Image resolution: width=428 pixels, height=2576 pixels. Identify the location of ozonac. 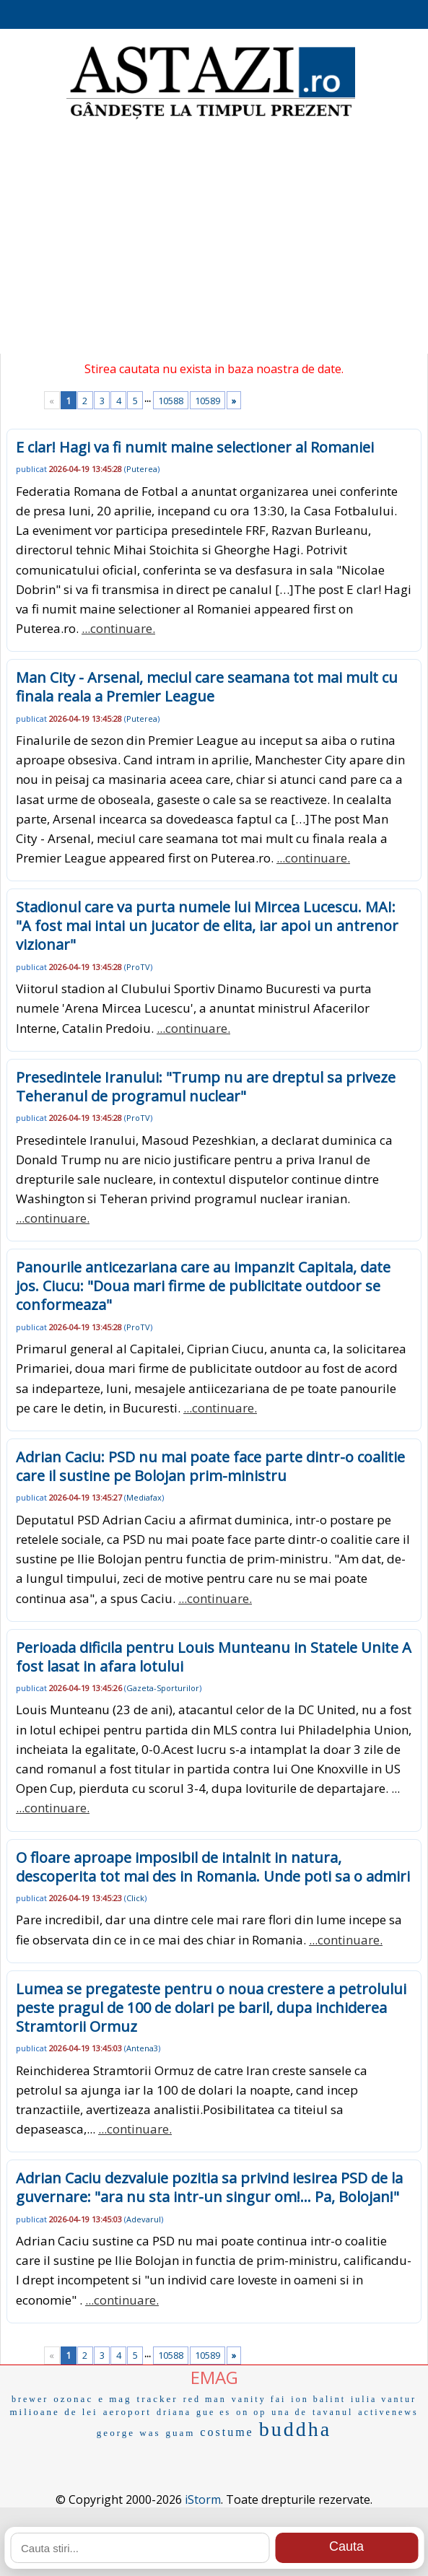
(73, 2398).